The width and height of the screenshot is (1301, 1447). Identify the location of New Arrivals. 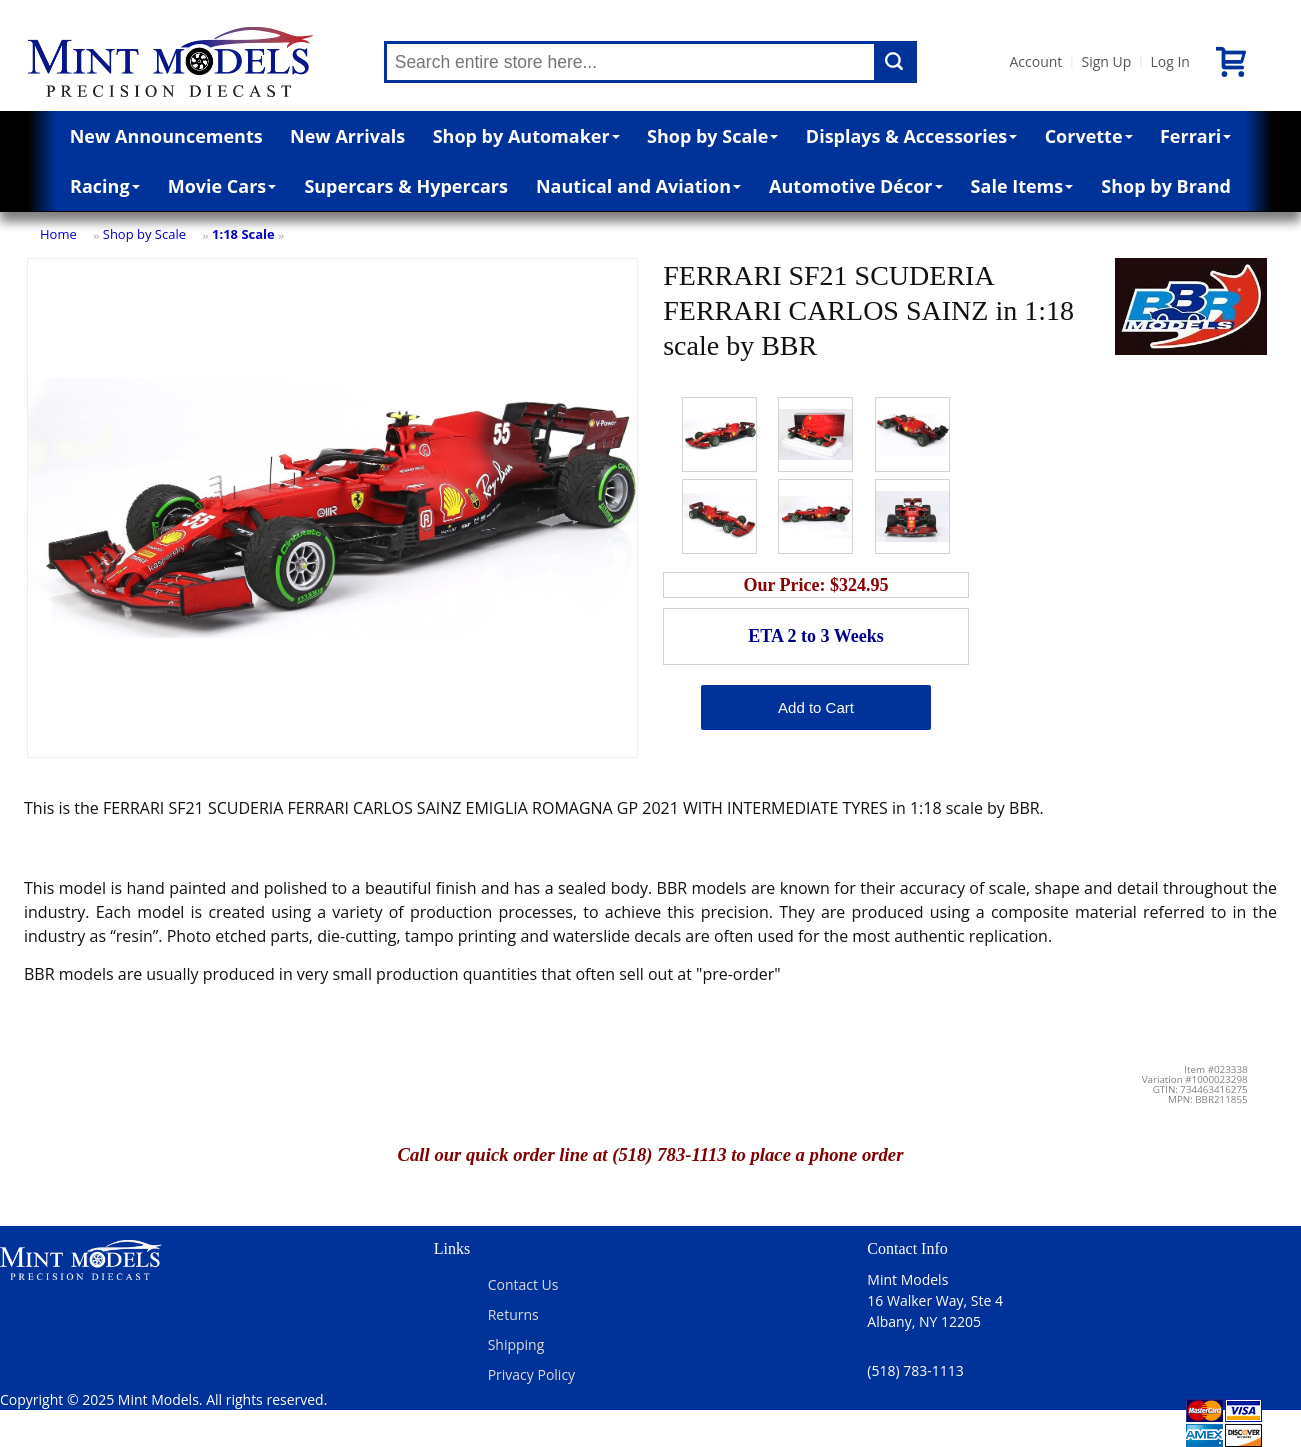
(347, 136).